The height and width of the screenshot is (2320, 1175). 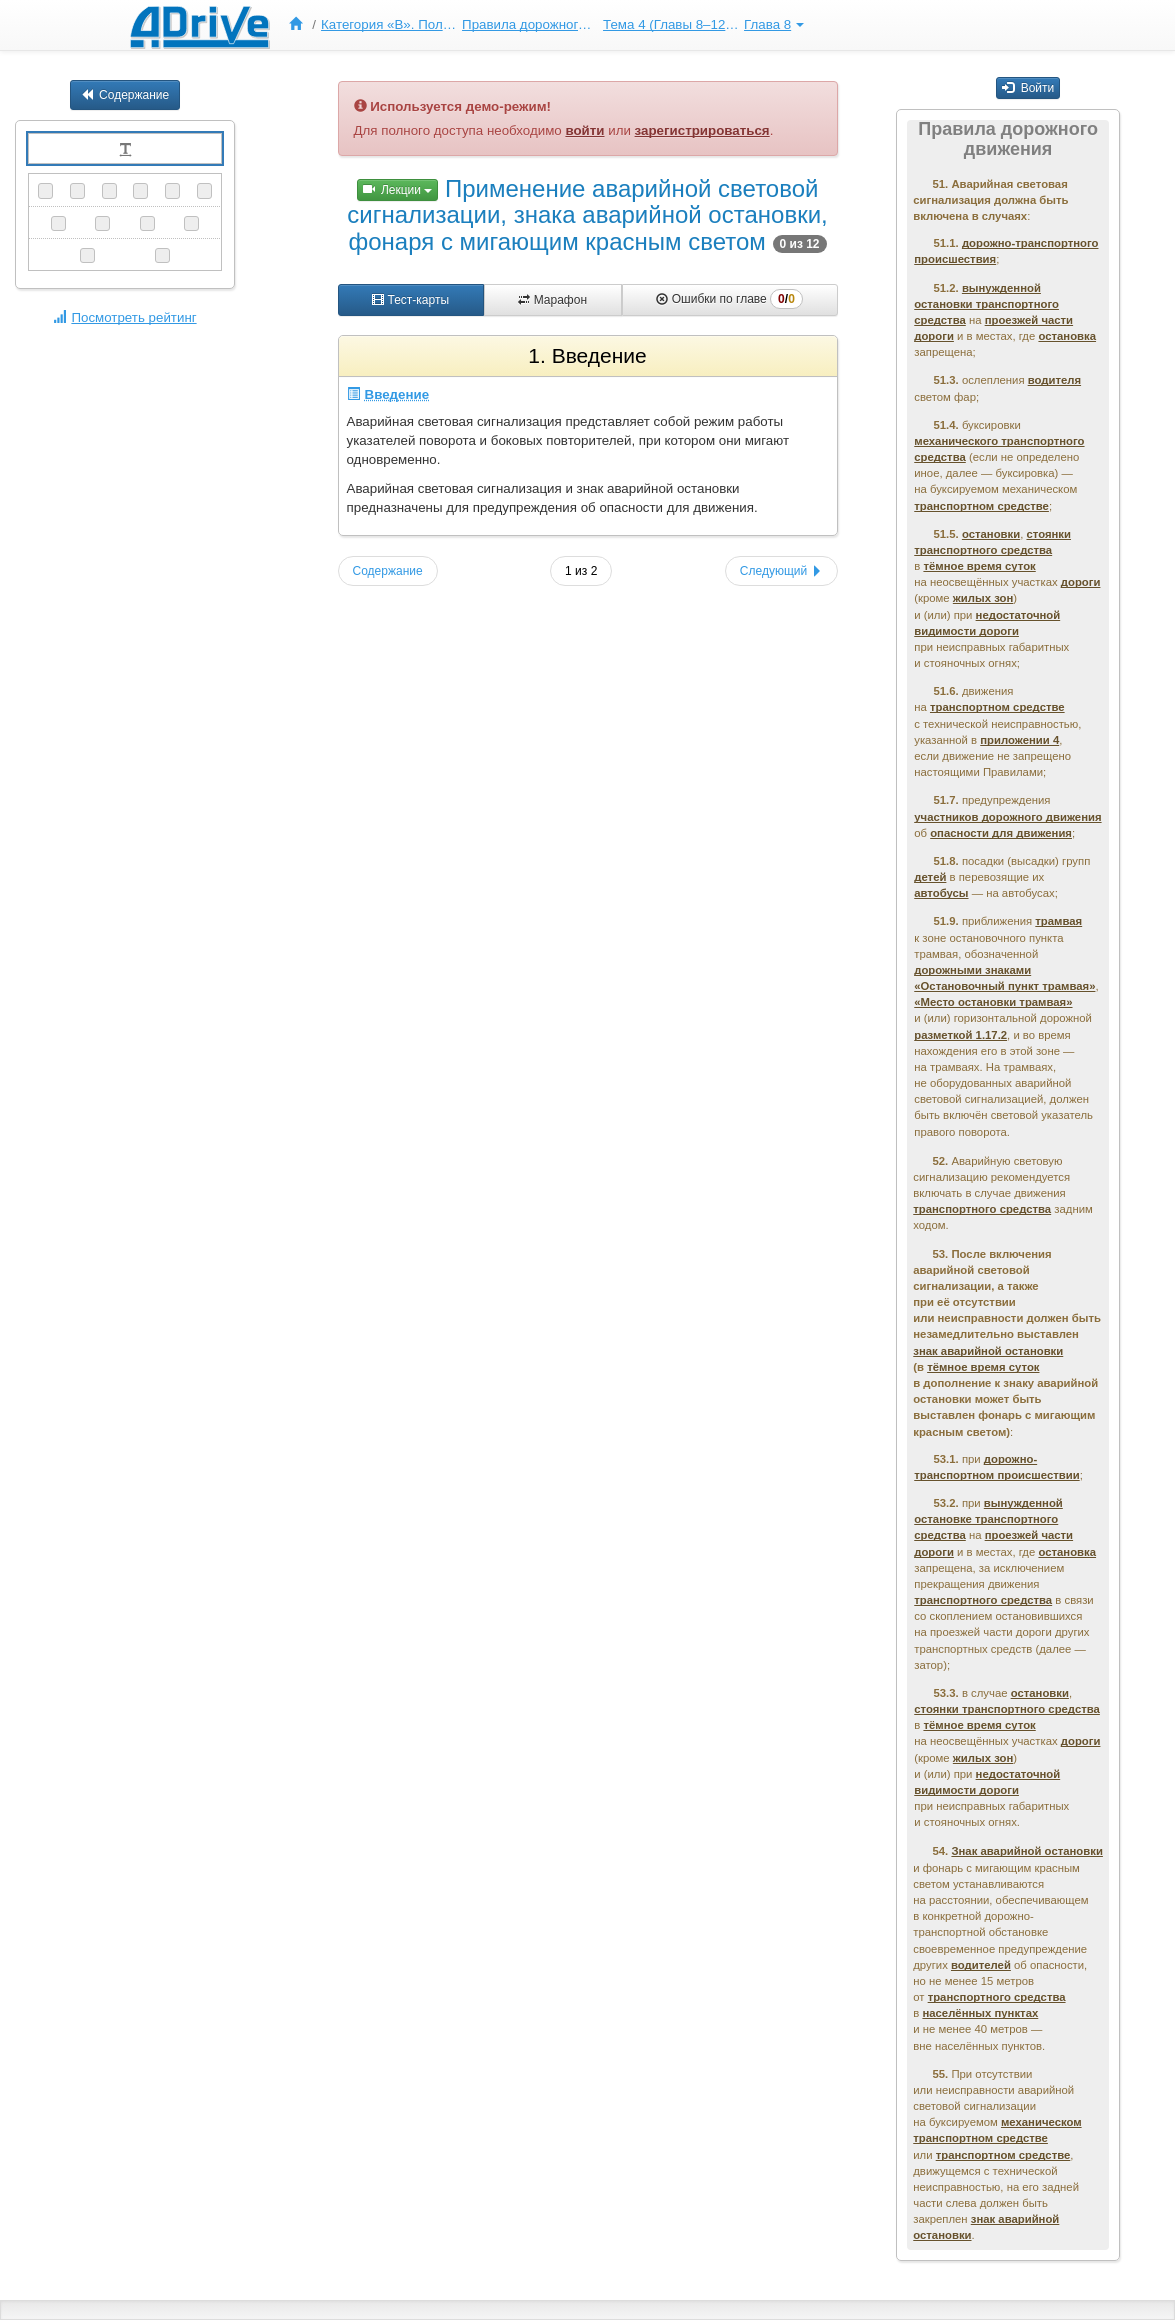 What do you see at coordinates (993, 1002) in the screenshot?
I see `«Место остановки трамвая»` at bounding box center [993, 1002].